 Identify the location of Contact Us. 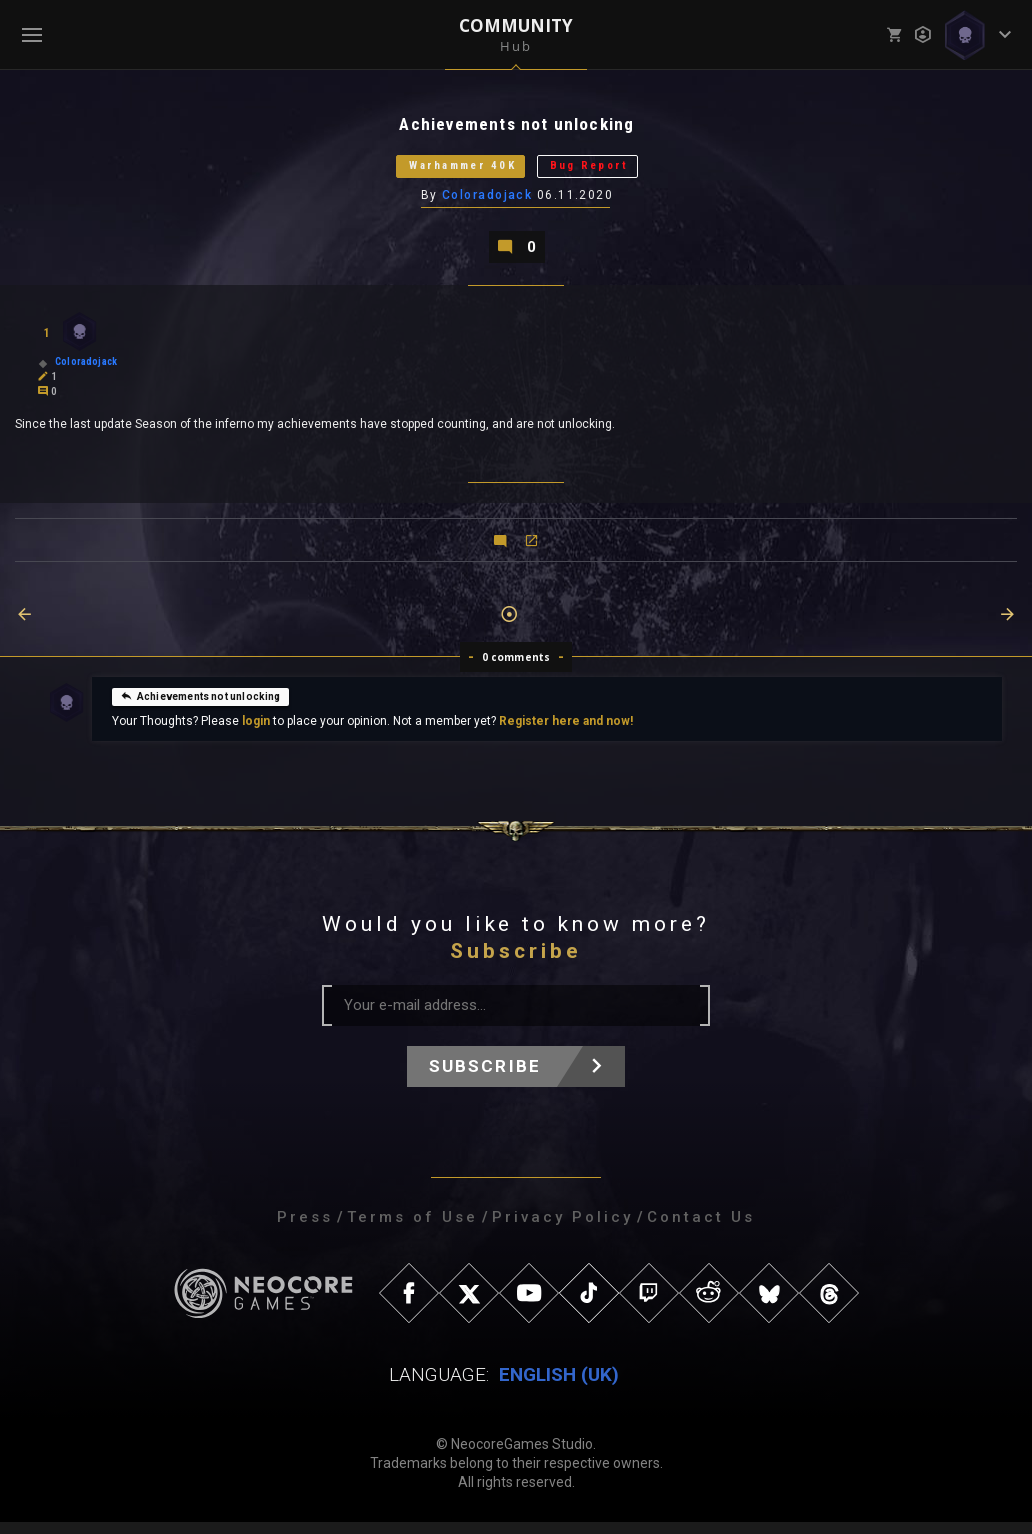
(701, 1229).